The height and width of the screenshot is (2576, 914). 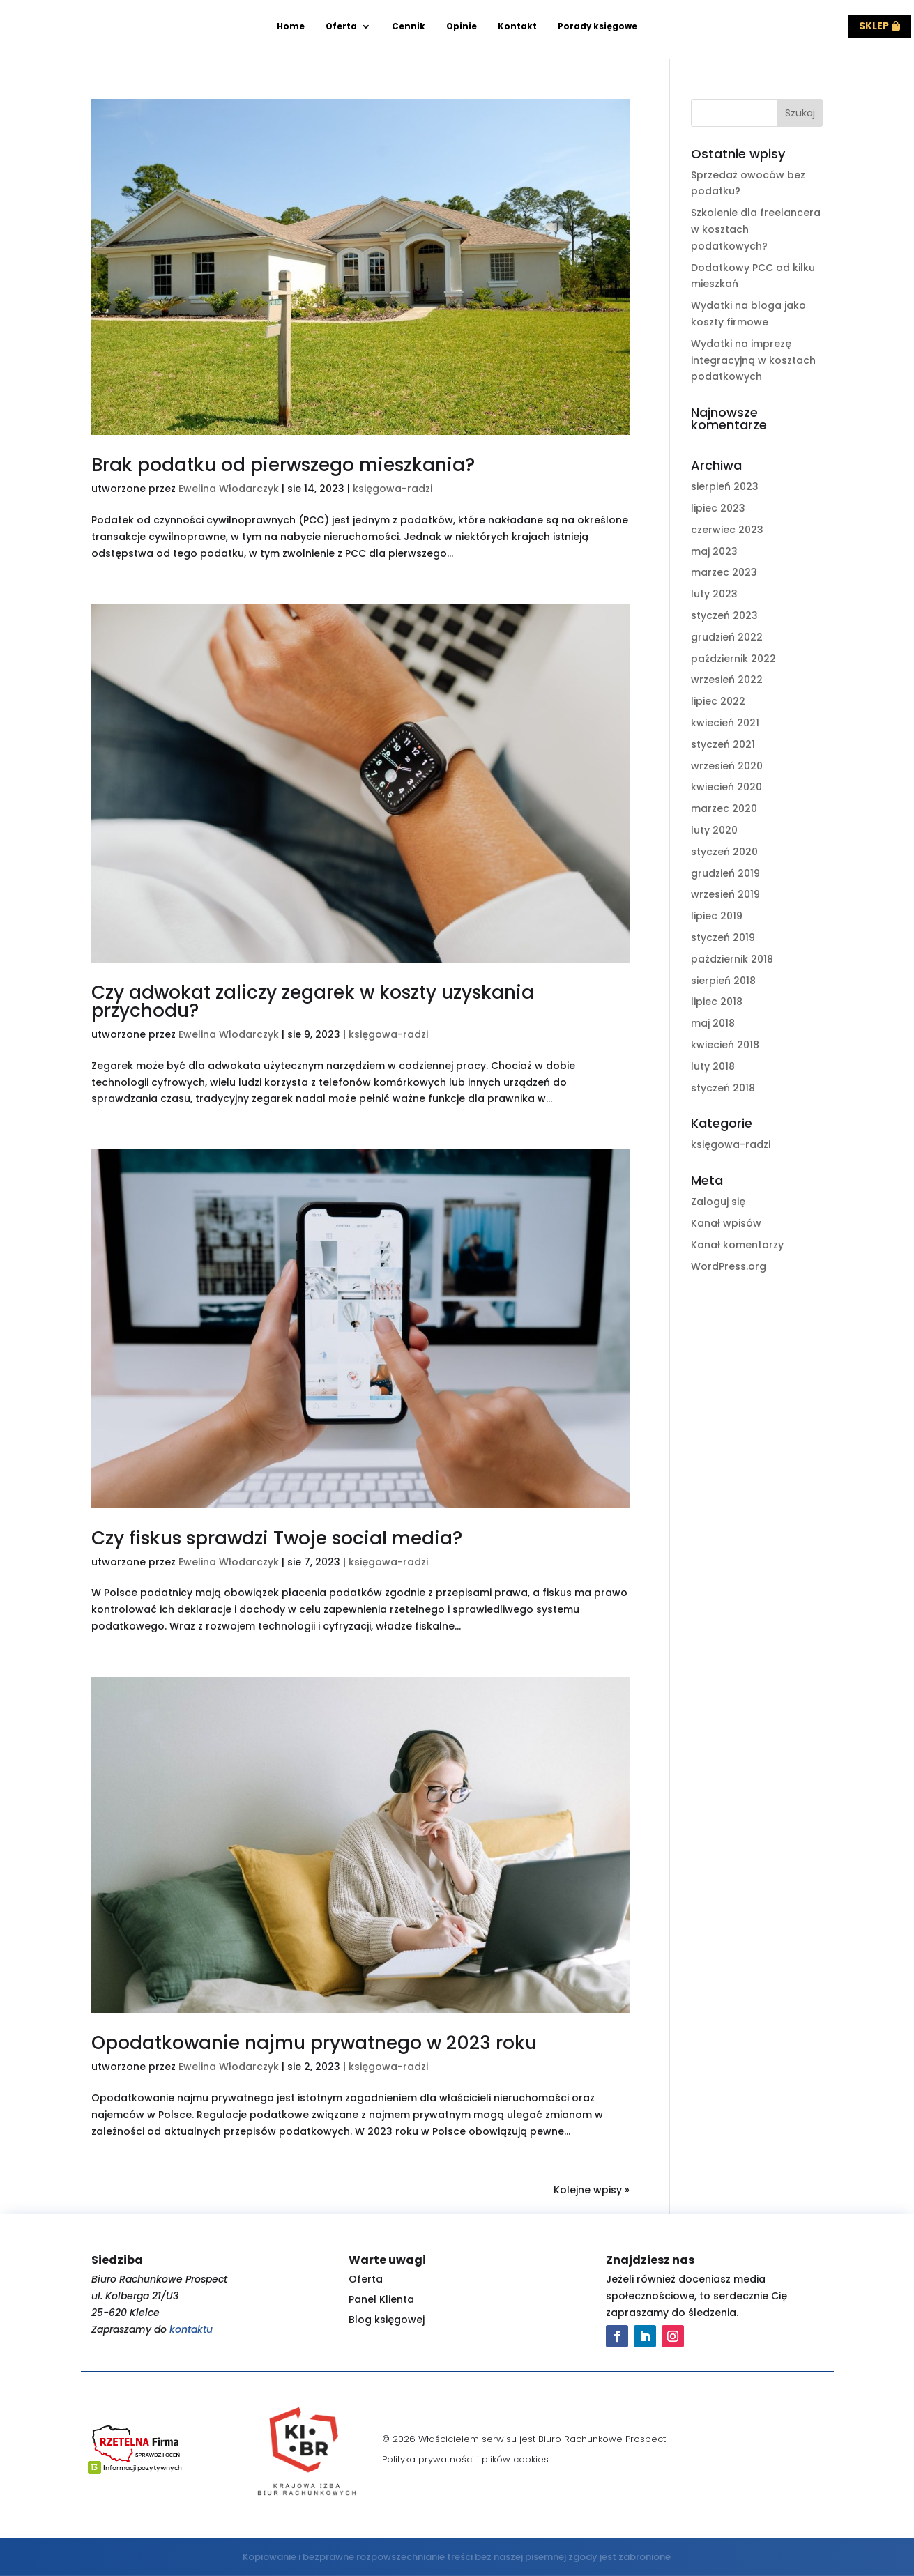 What do you see at coordinates (737, 1245) in the screenshot?
I see `Kanał komentarzy` at bounding box center [737, 1245].